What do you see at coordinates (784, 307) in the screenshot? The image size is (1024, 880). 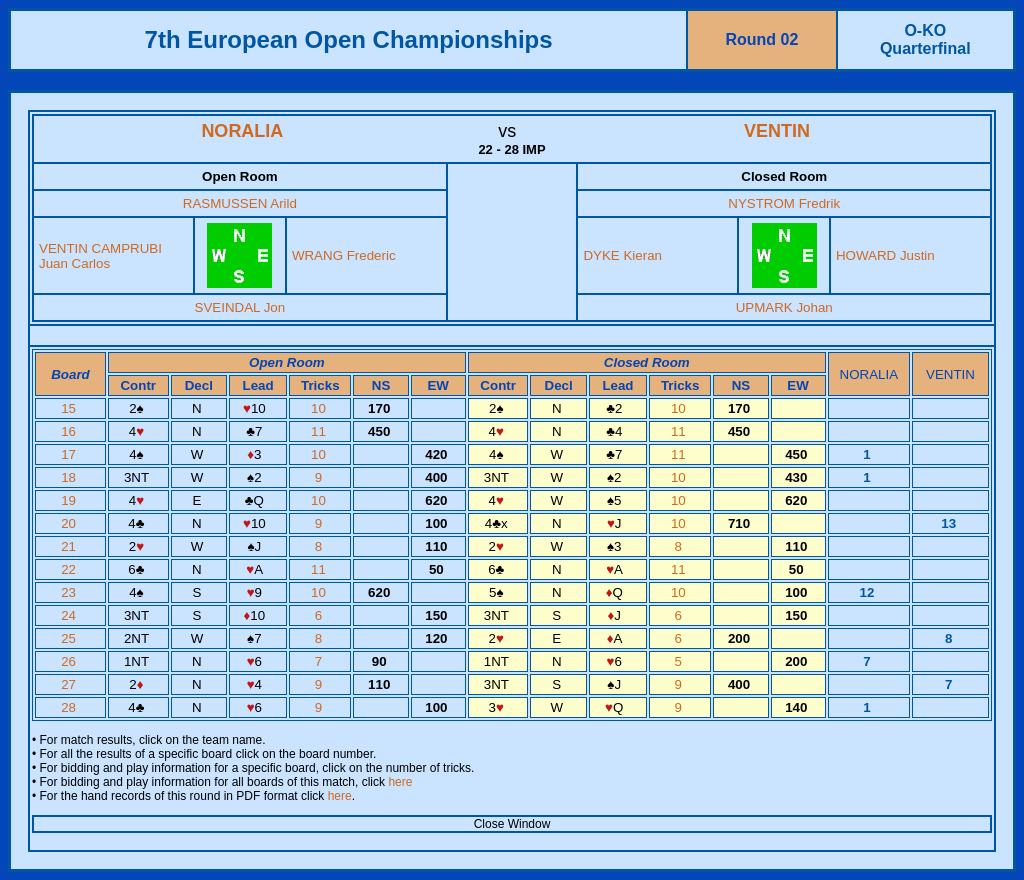 I see `UPMARK Johan` at bounding box center [784, 307].